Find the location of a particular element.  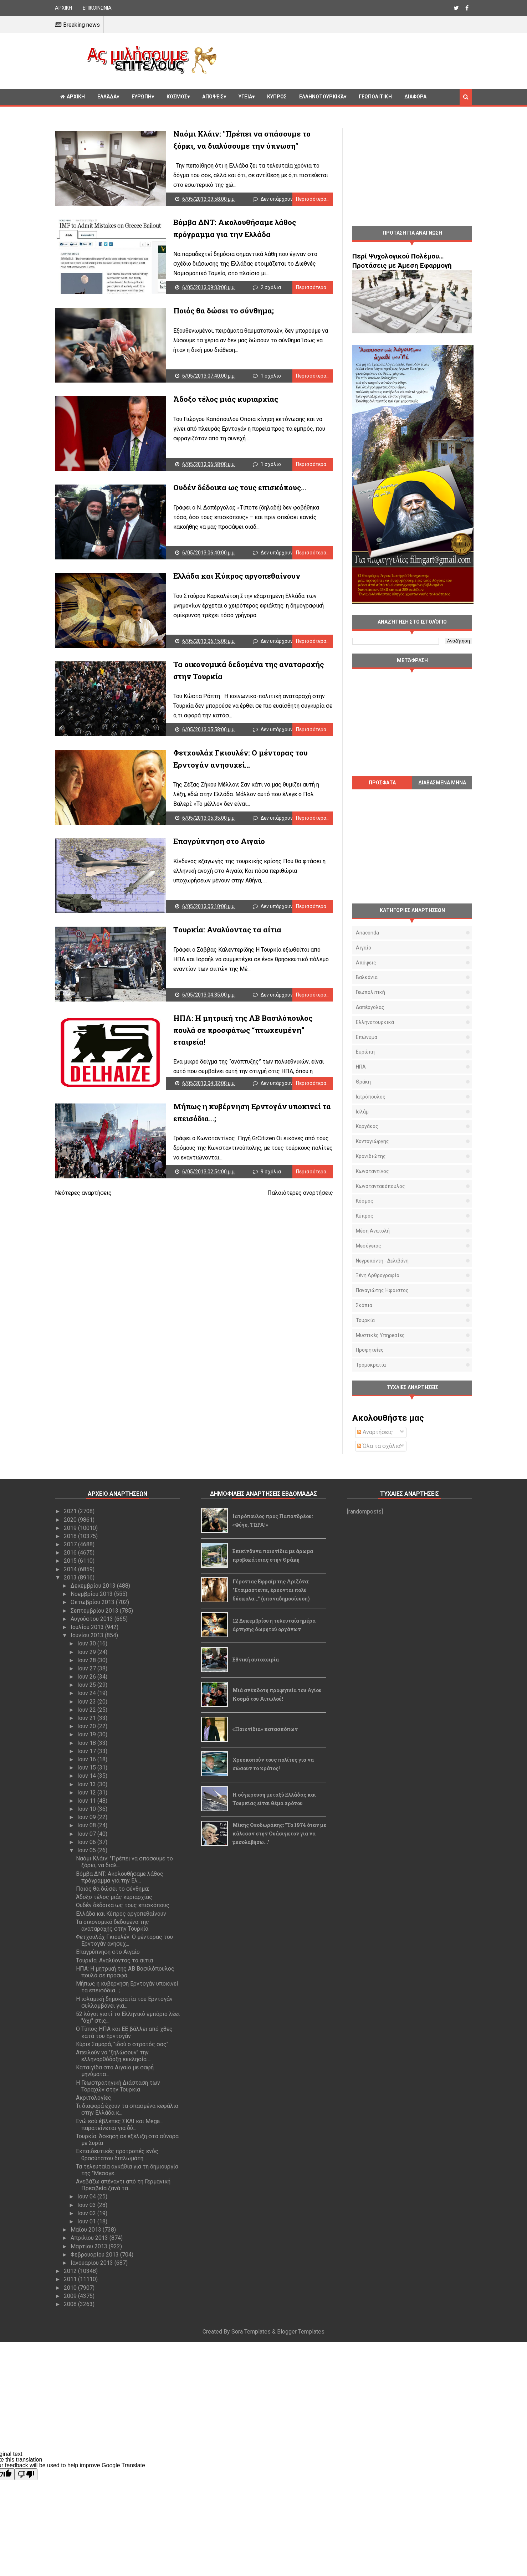

Αυγούστου 2013 is located at coordinates (92, 1618).